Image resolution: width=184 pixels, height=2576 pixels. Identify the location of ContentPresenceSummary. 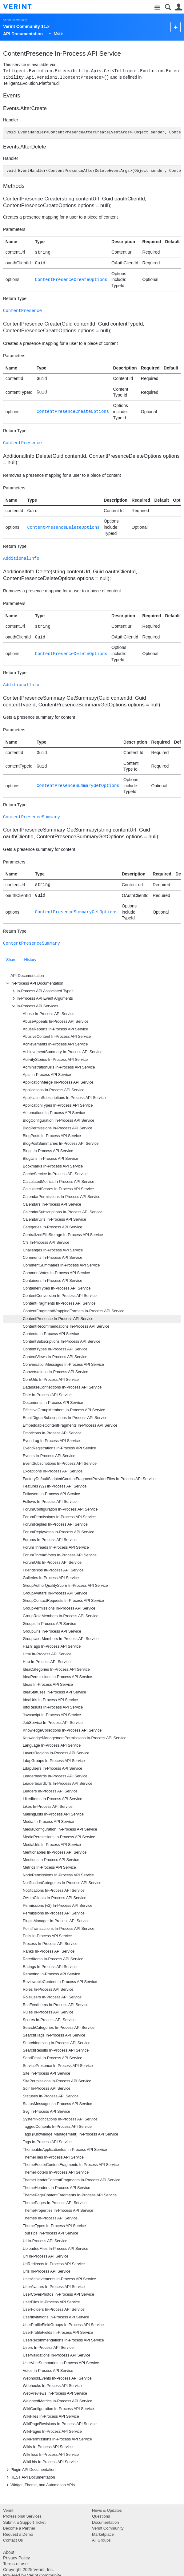
(31, 817).